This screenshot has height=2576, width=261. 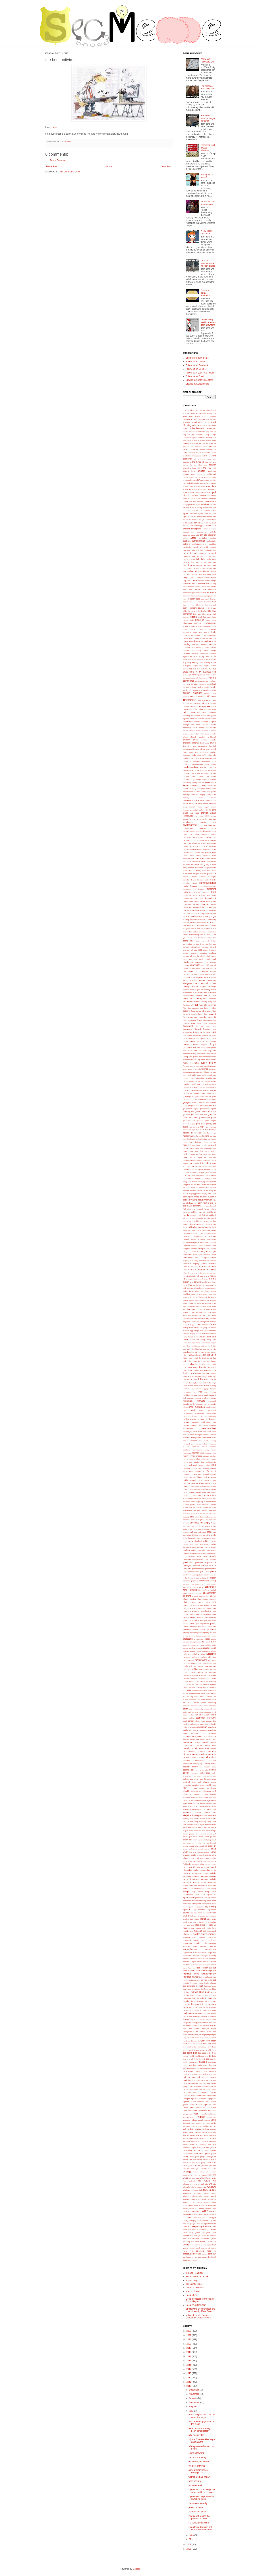 I want to click on e2ee, so click(x=190, y=944).